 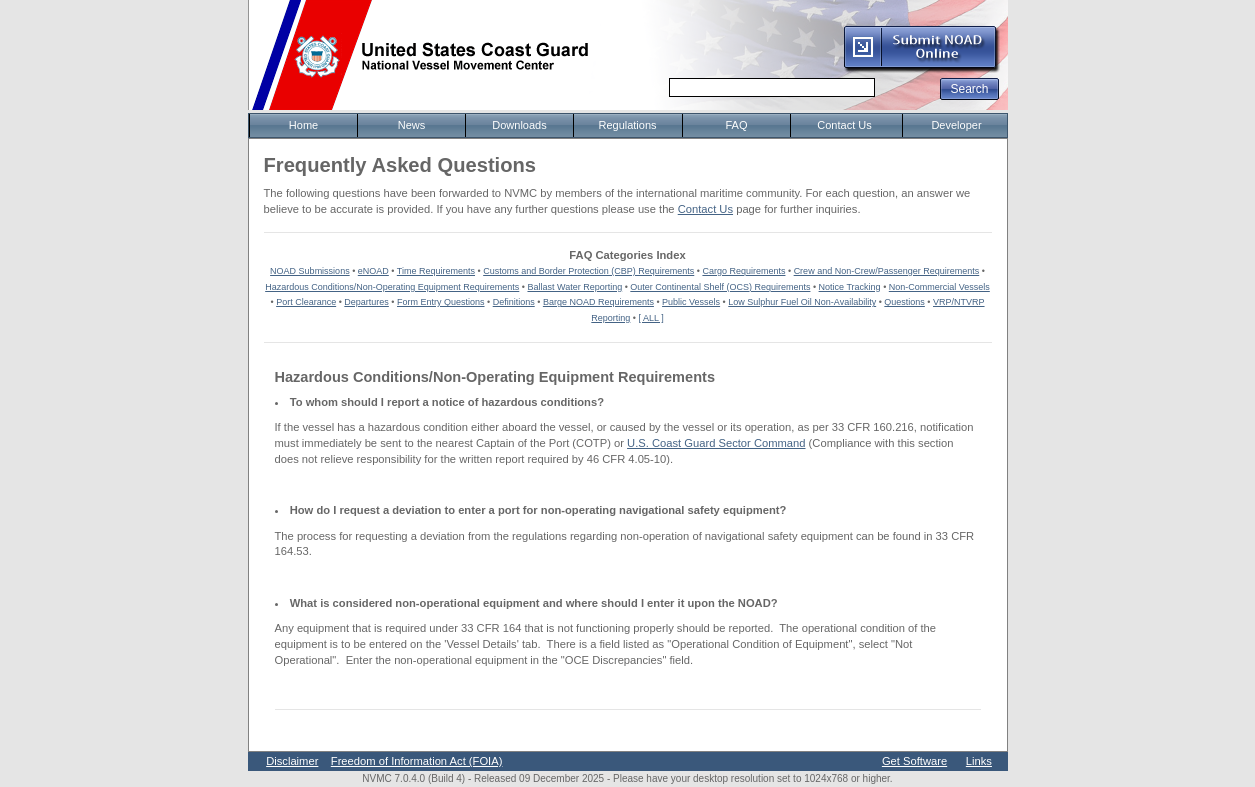 I want to click on Disclaimer, so click(x=292, y=761).